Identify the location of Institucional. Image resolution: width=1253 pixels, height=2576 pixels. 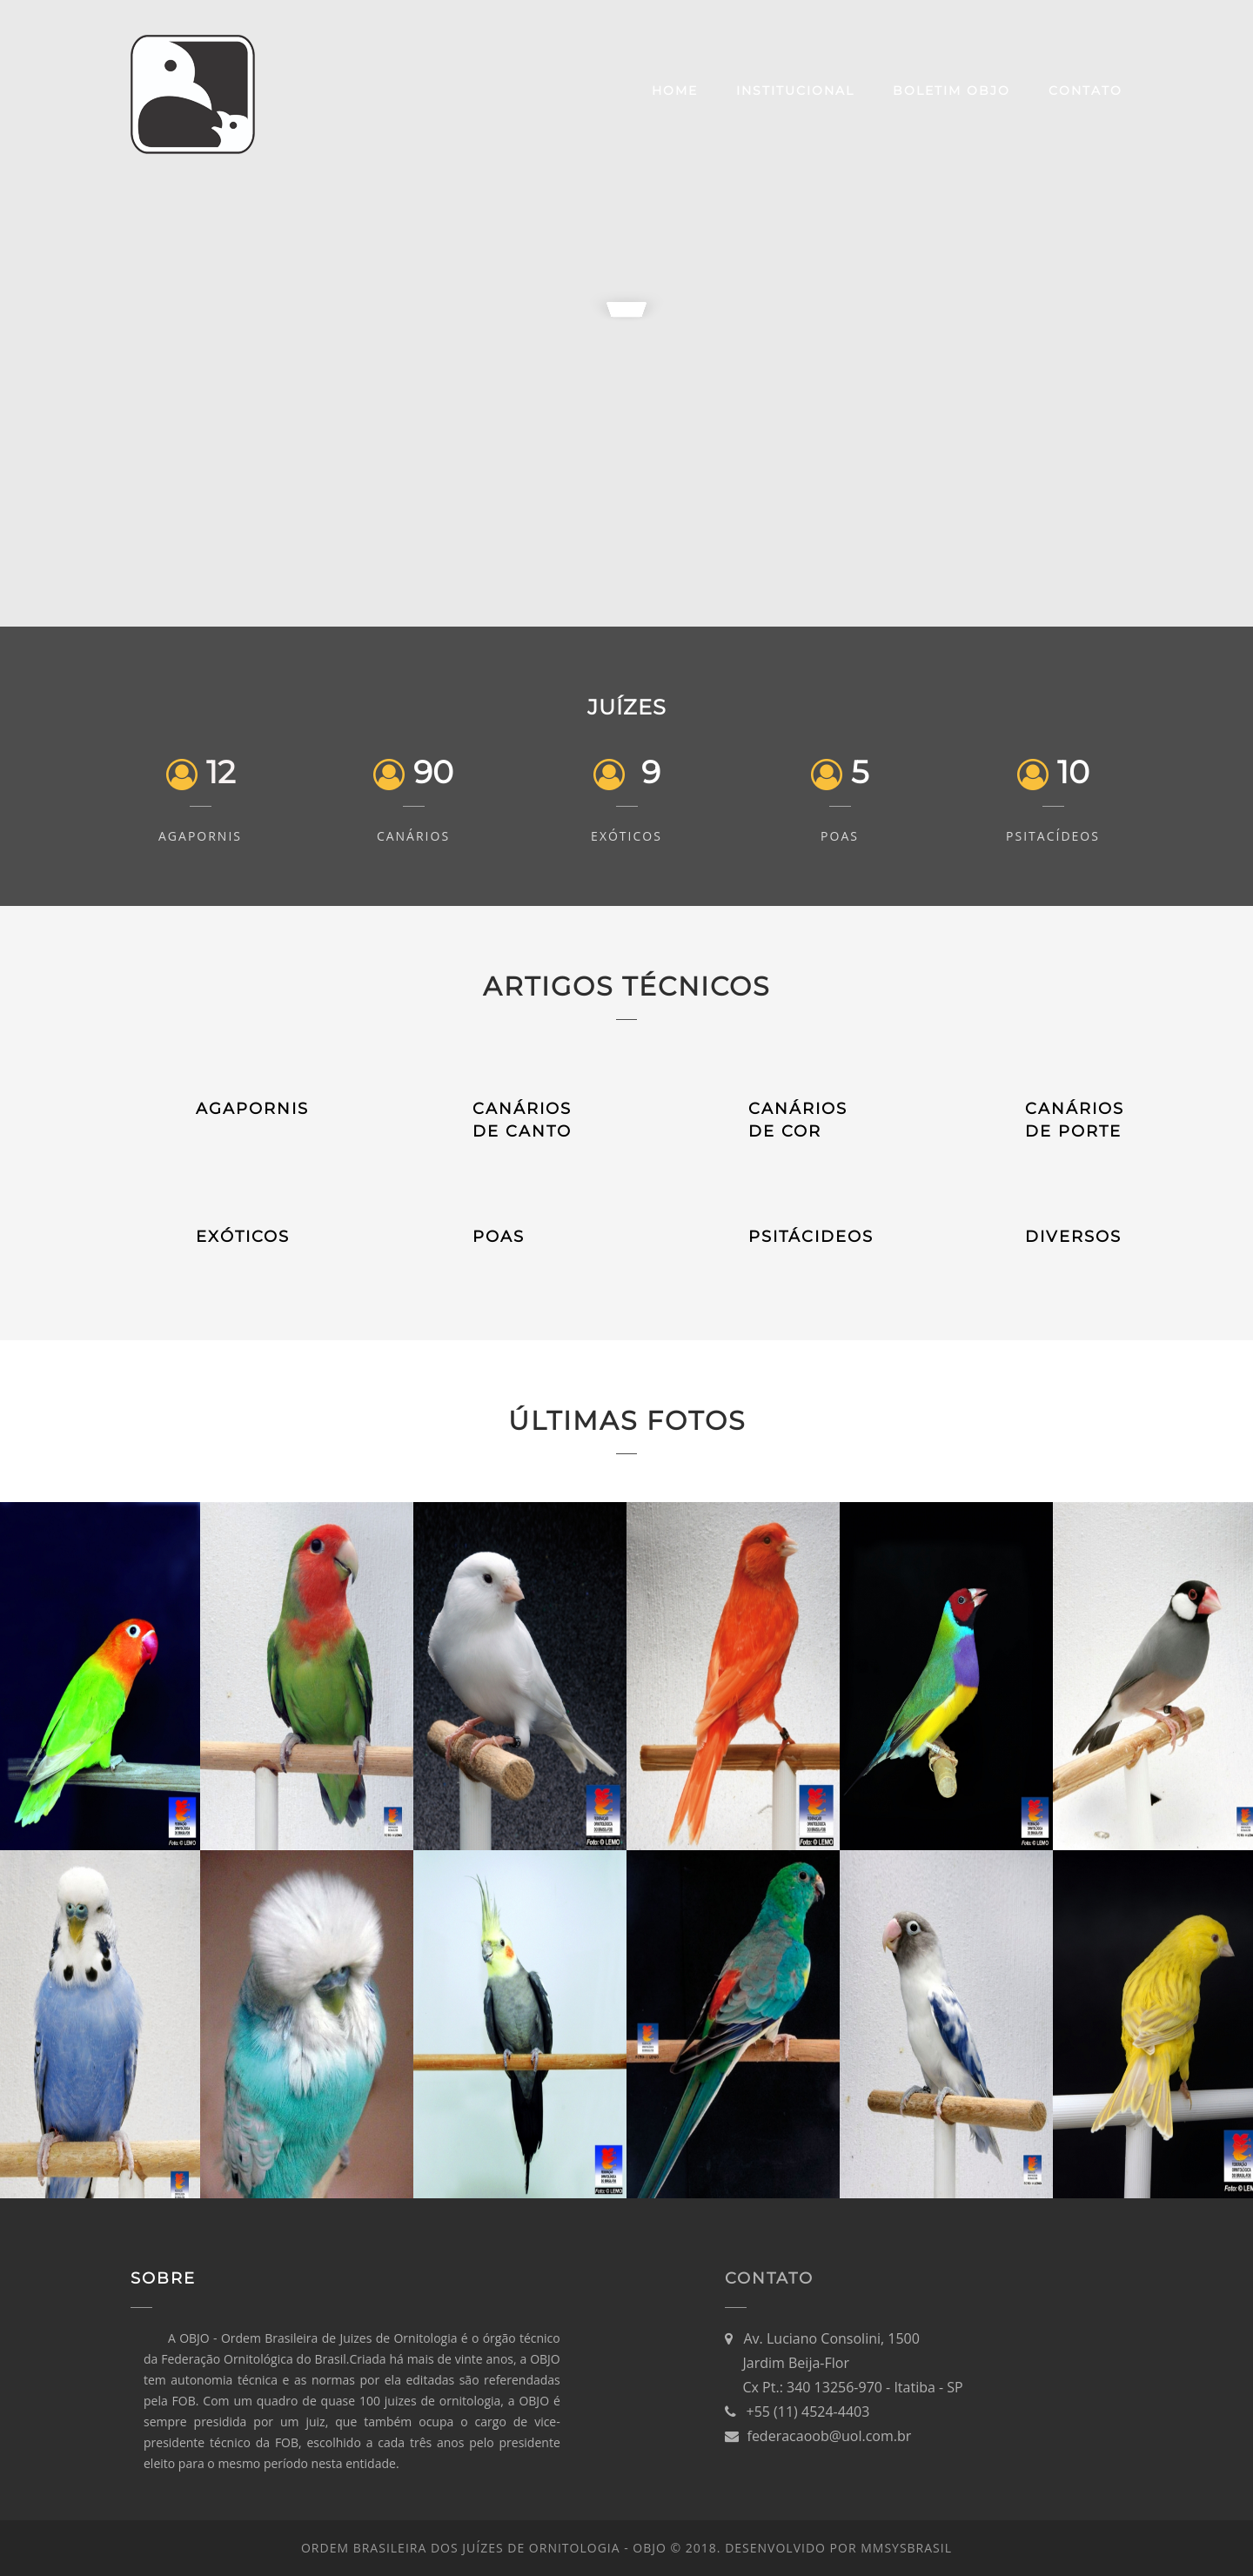
(795, 90).